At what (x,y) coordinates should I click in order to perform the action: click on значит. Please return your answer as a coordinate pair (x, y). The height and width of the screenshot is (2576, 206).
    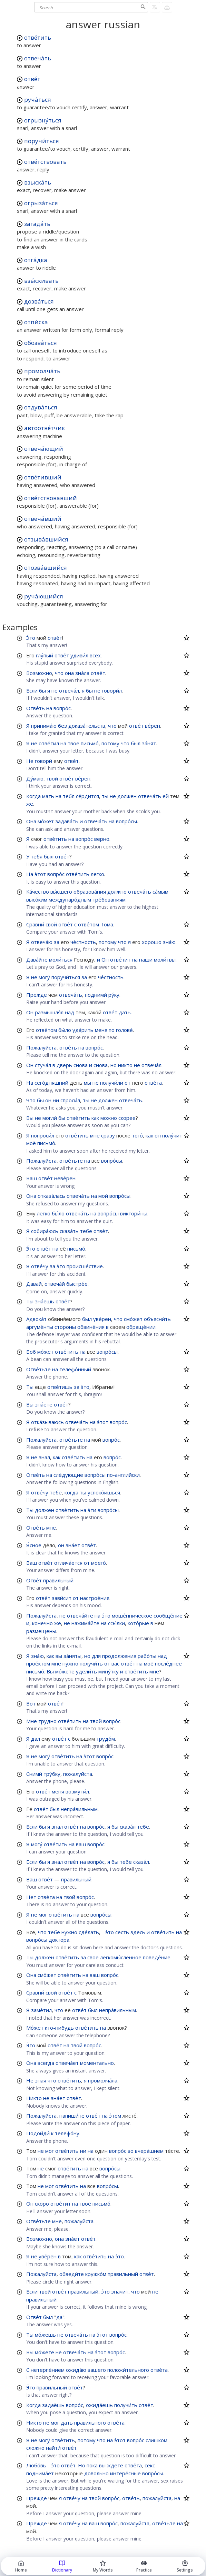
    Looking at the image, I should click on (119, 2291).